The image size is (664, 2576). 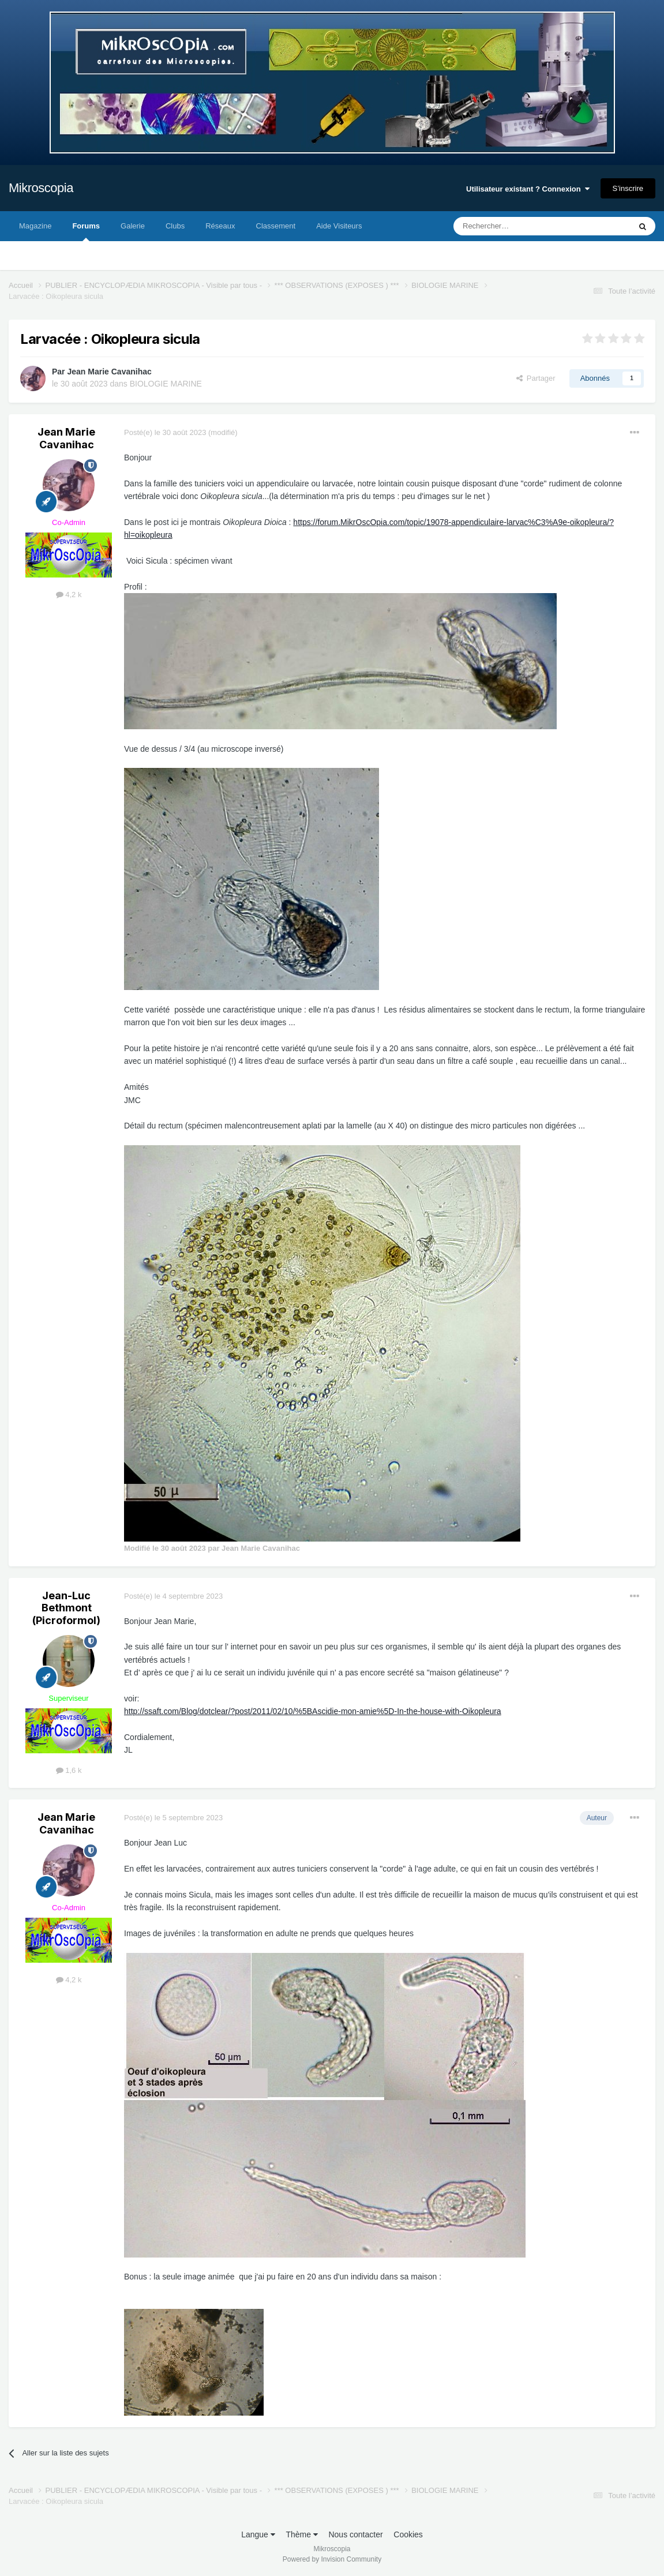 I want to click on Clubs, so click(x=175, y=226).